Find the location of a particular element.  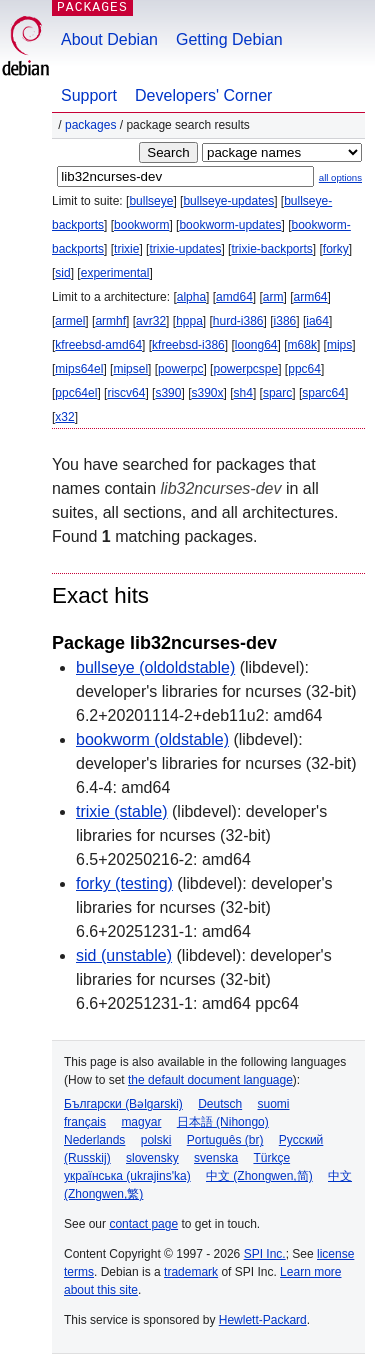

trixie is located at coordinates (126, 249).